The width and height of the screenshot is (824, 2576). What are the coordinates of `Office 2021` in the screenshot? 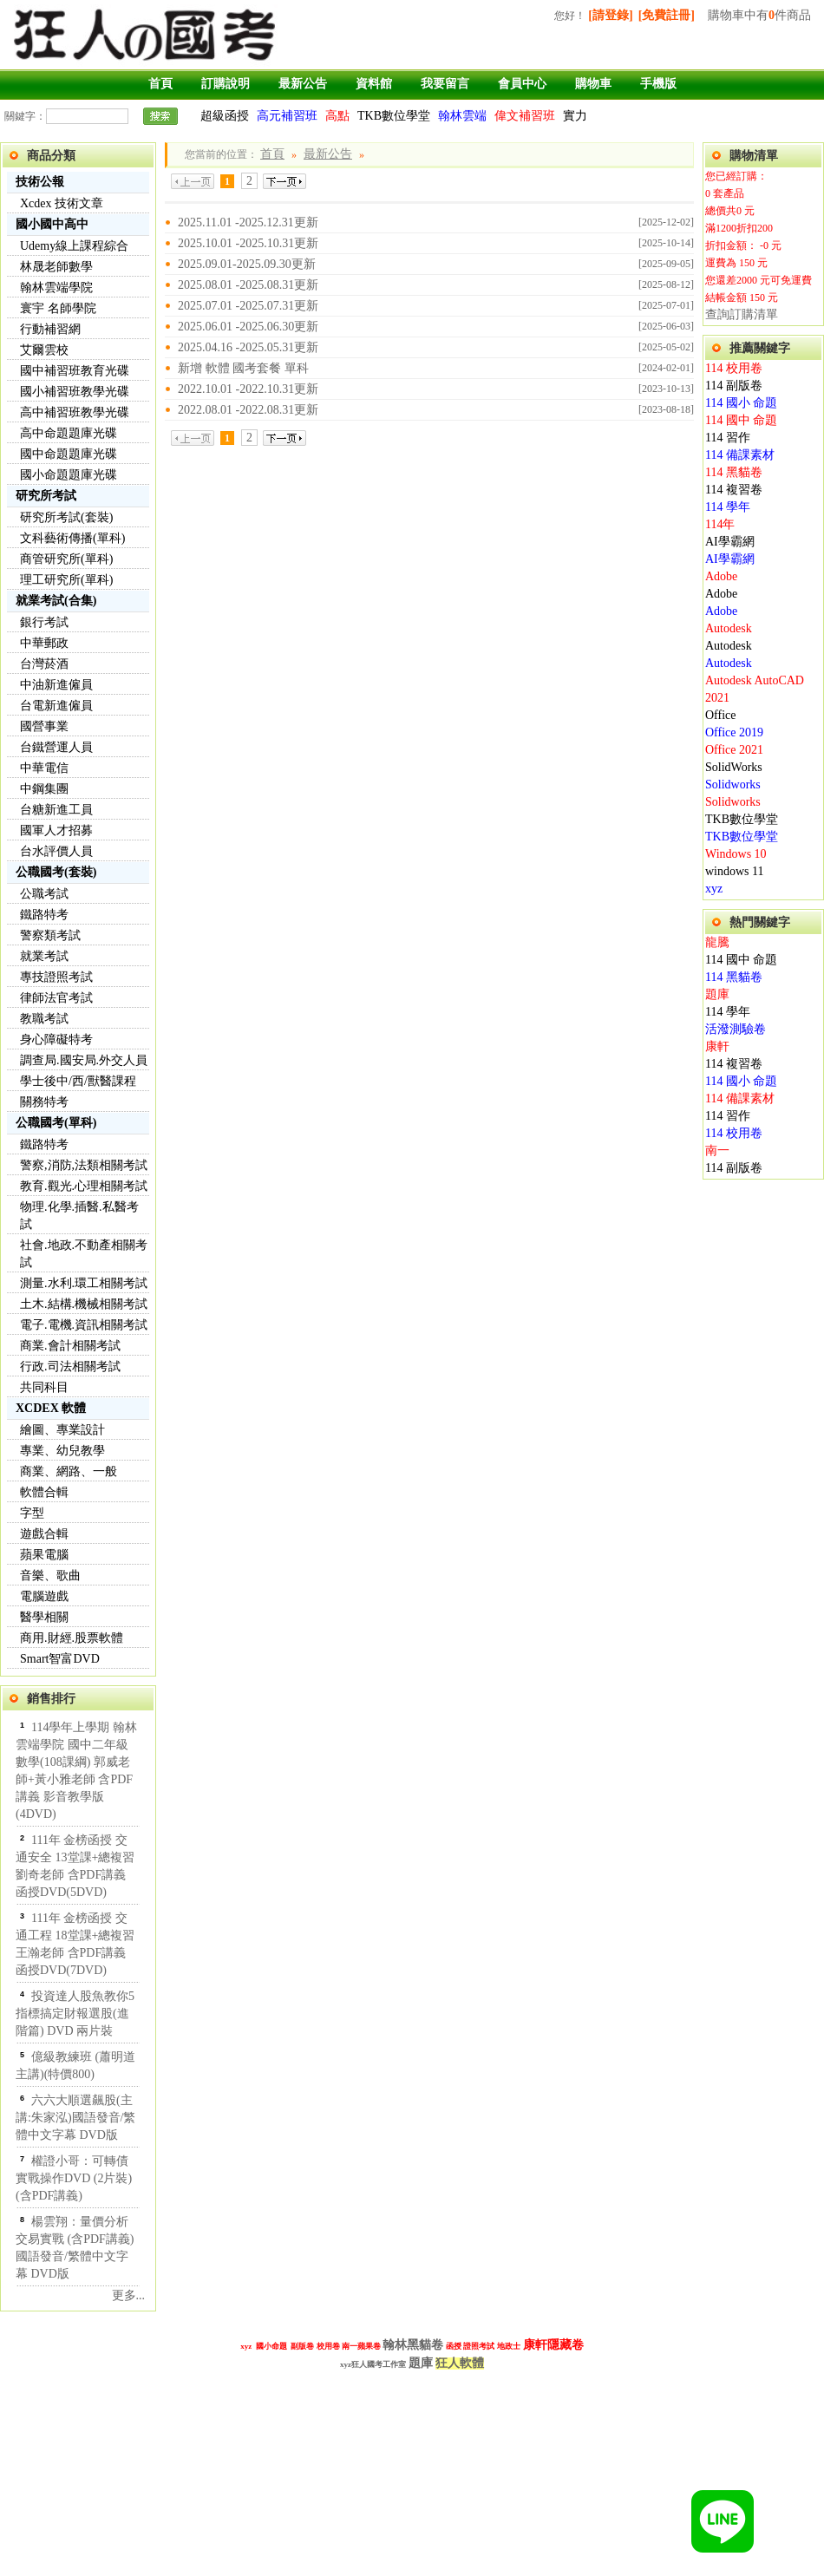 It's located at (734, 749).